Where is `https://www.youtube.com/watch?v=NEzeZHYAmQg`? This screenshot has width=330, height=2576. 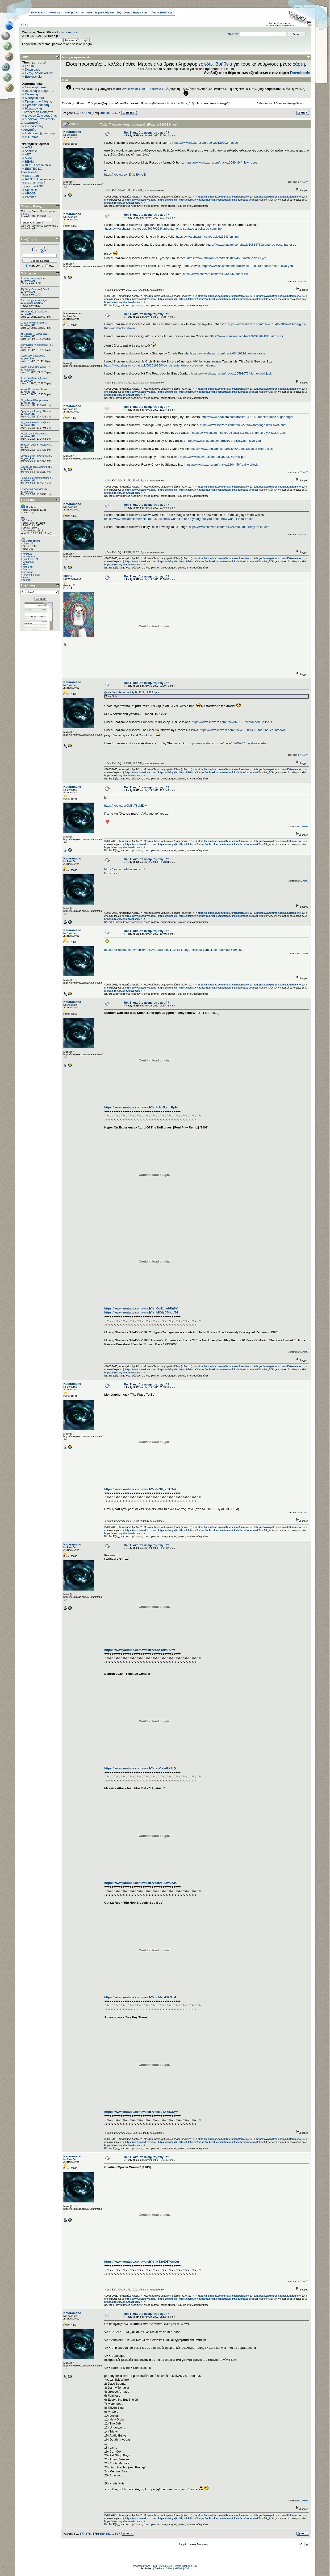
https://www.youtube.com/watch?v=NEzeZHYAmQg is located at coordinates (141, 2261).